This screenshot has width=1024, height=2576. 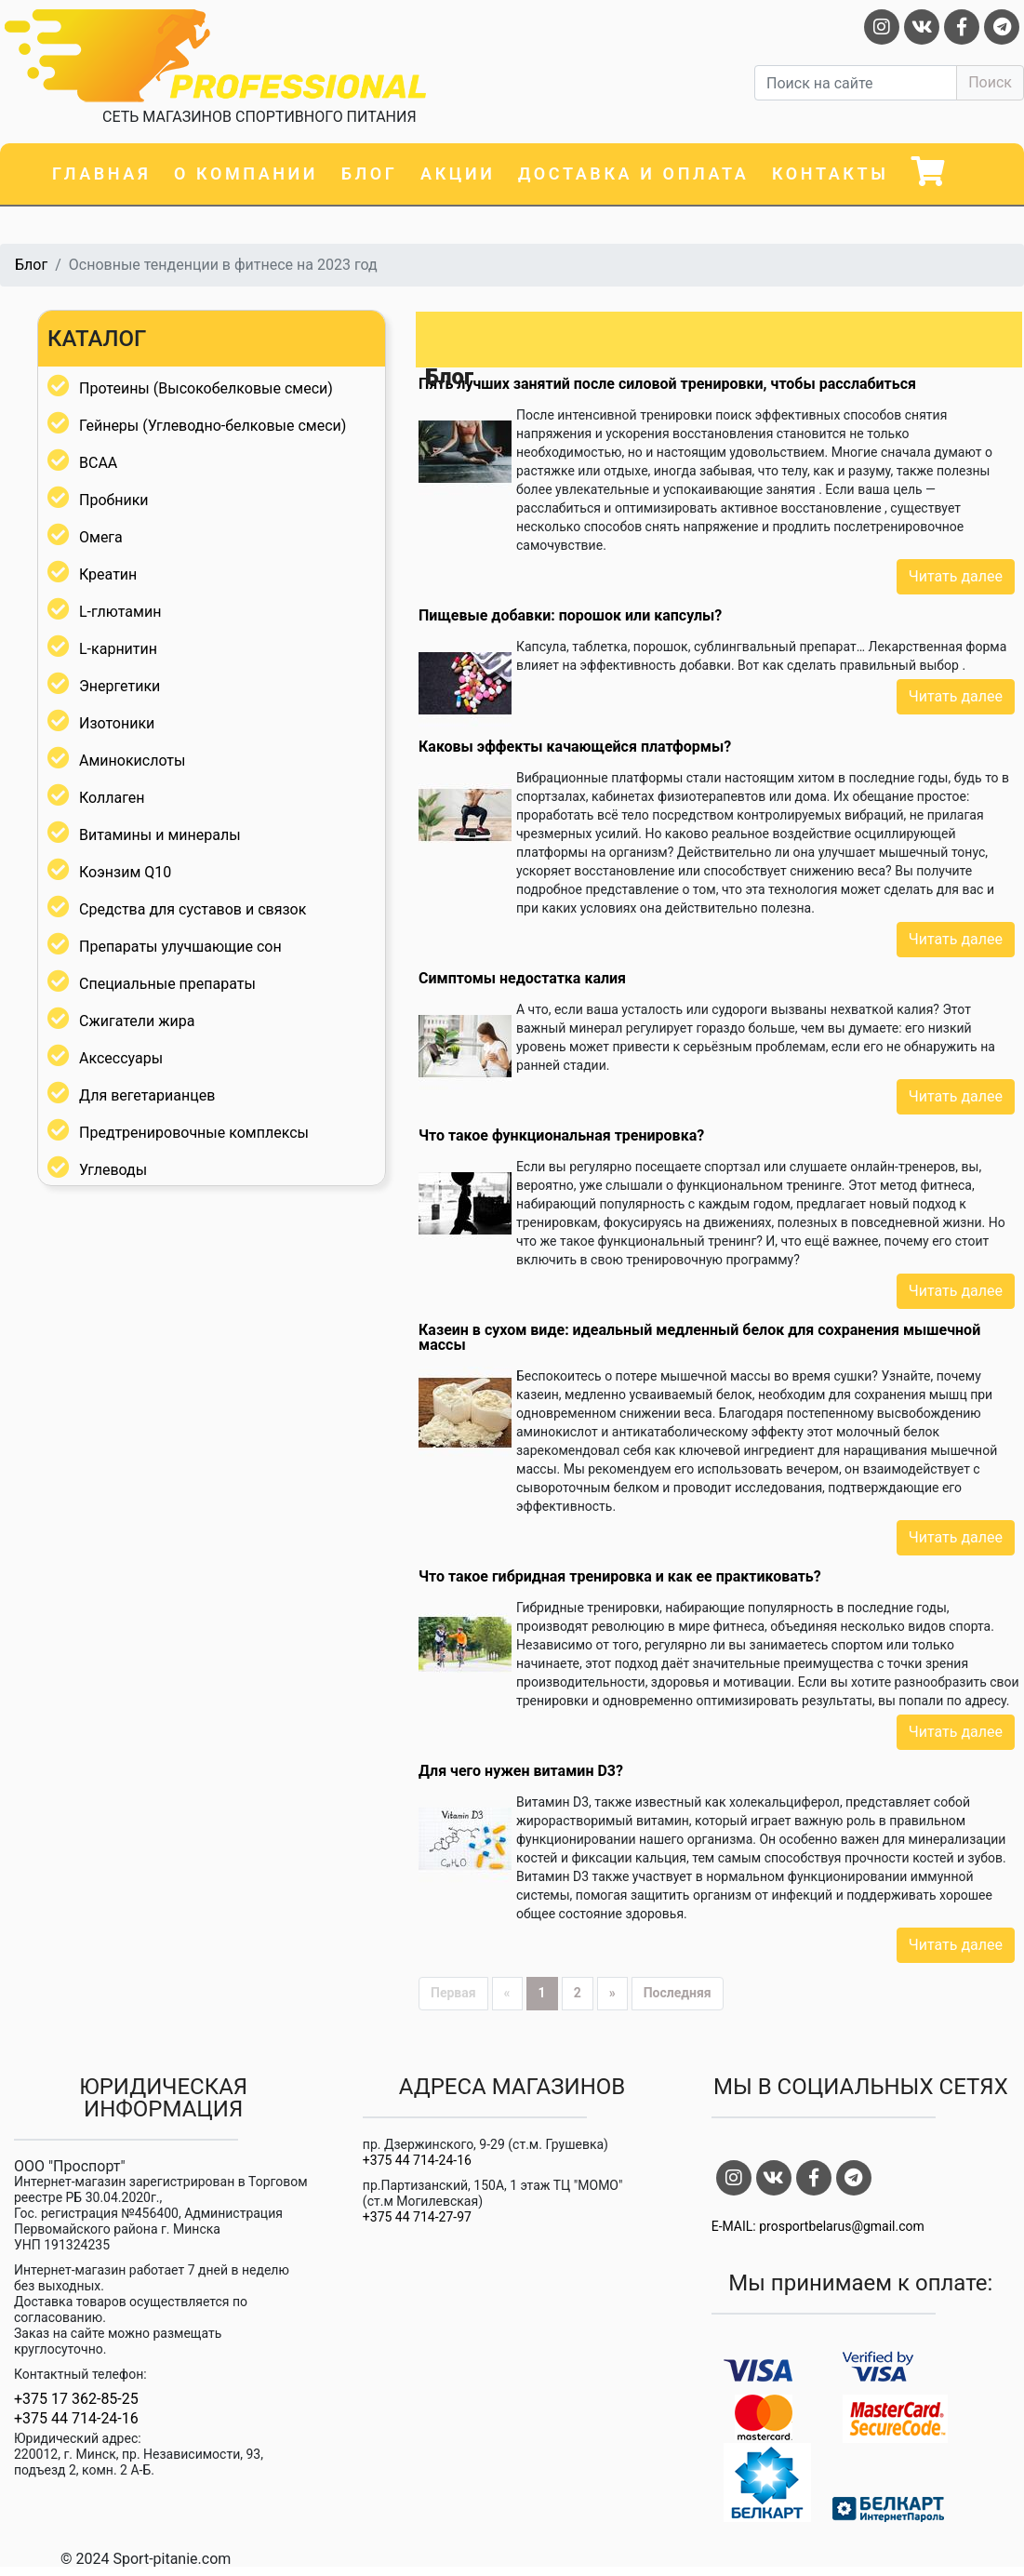 I want to click on Специальные препараты, so click(x=167, y=984).